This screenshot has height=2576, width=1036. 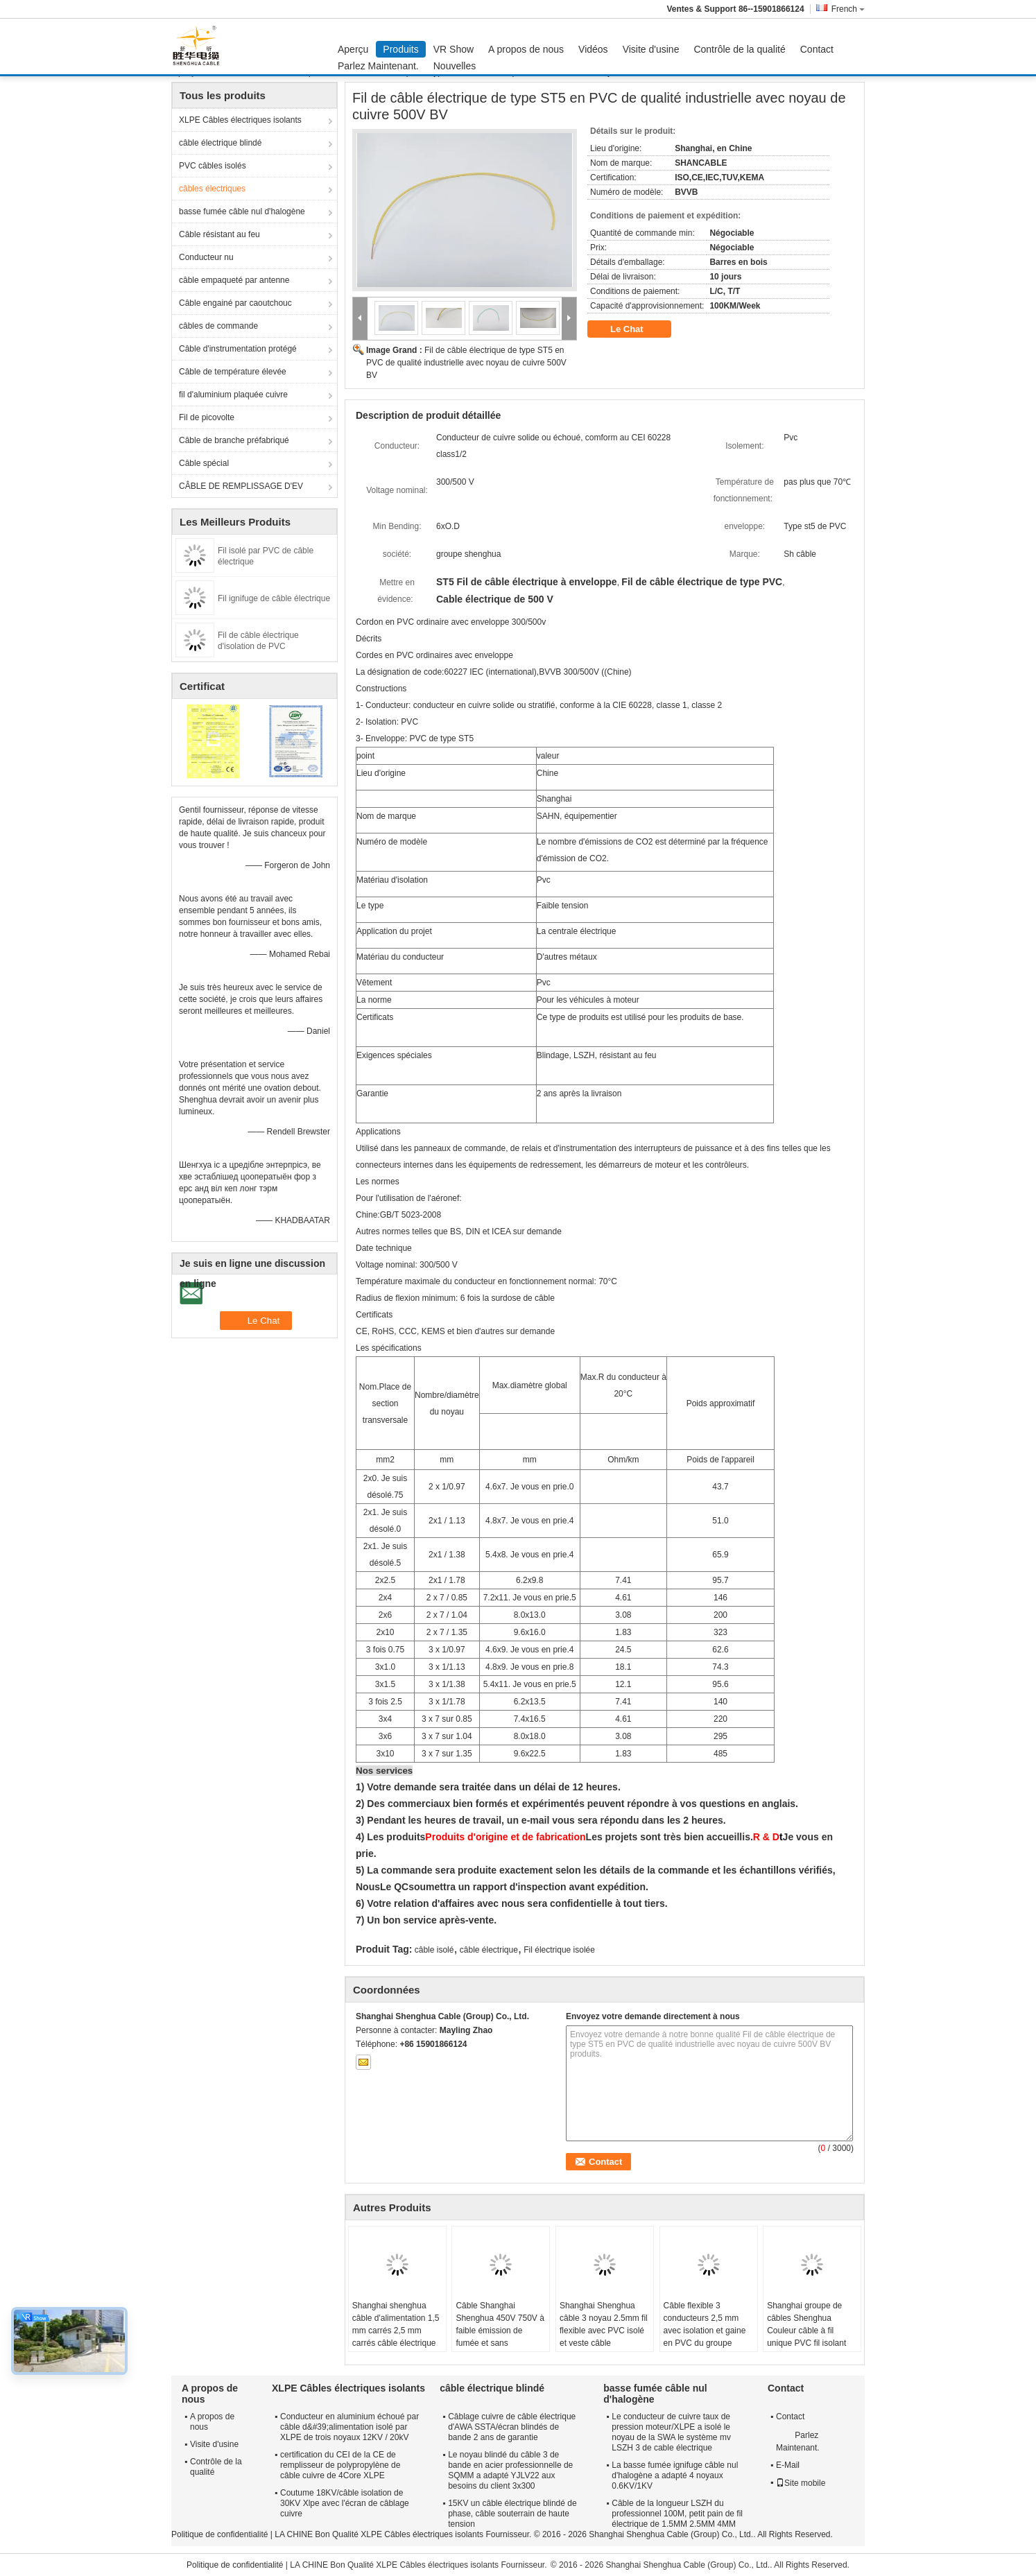 I want to click on Fil de câble électrique de type ST5 en PVC de qualité industrielle avec noyau de cuivre 500V BV, so click(x=466, y=362).